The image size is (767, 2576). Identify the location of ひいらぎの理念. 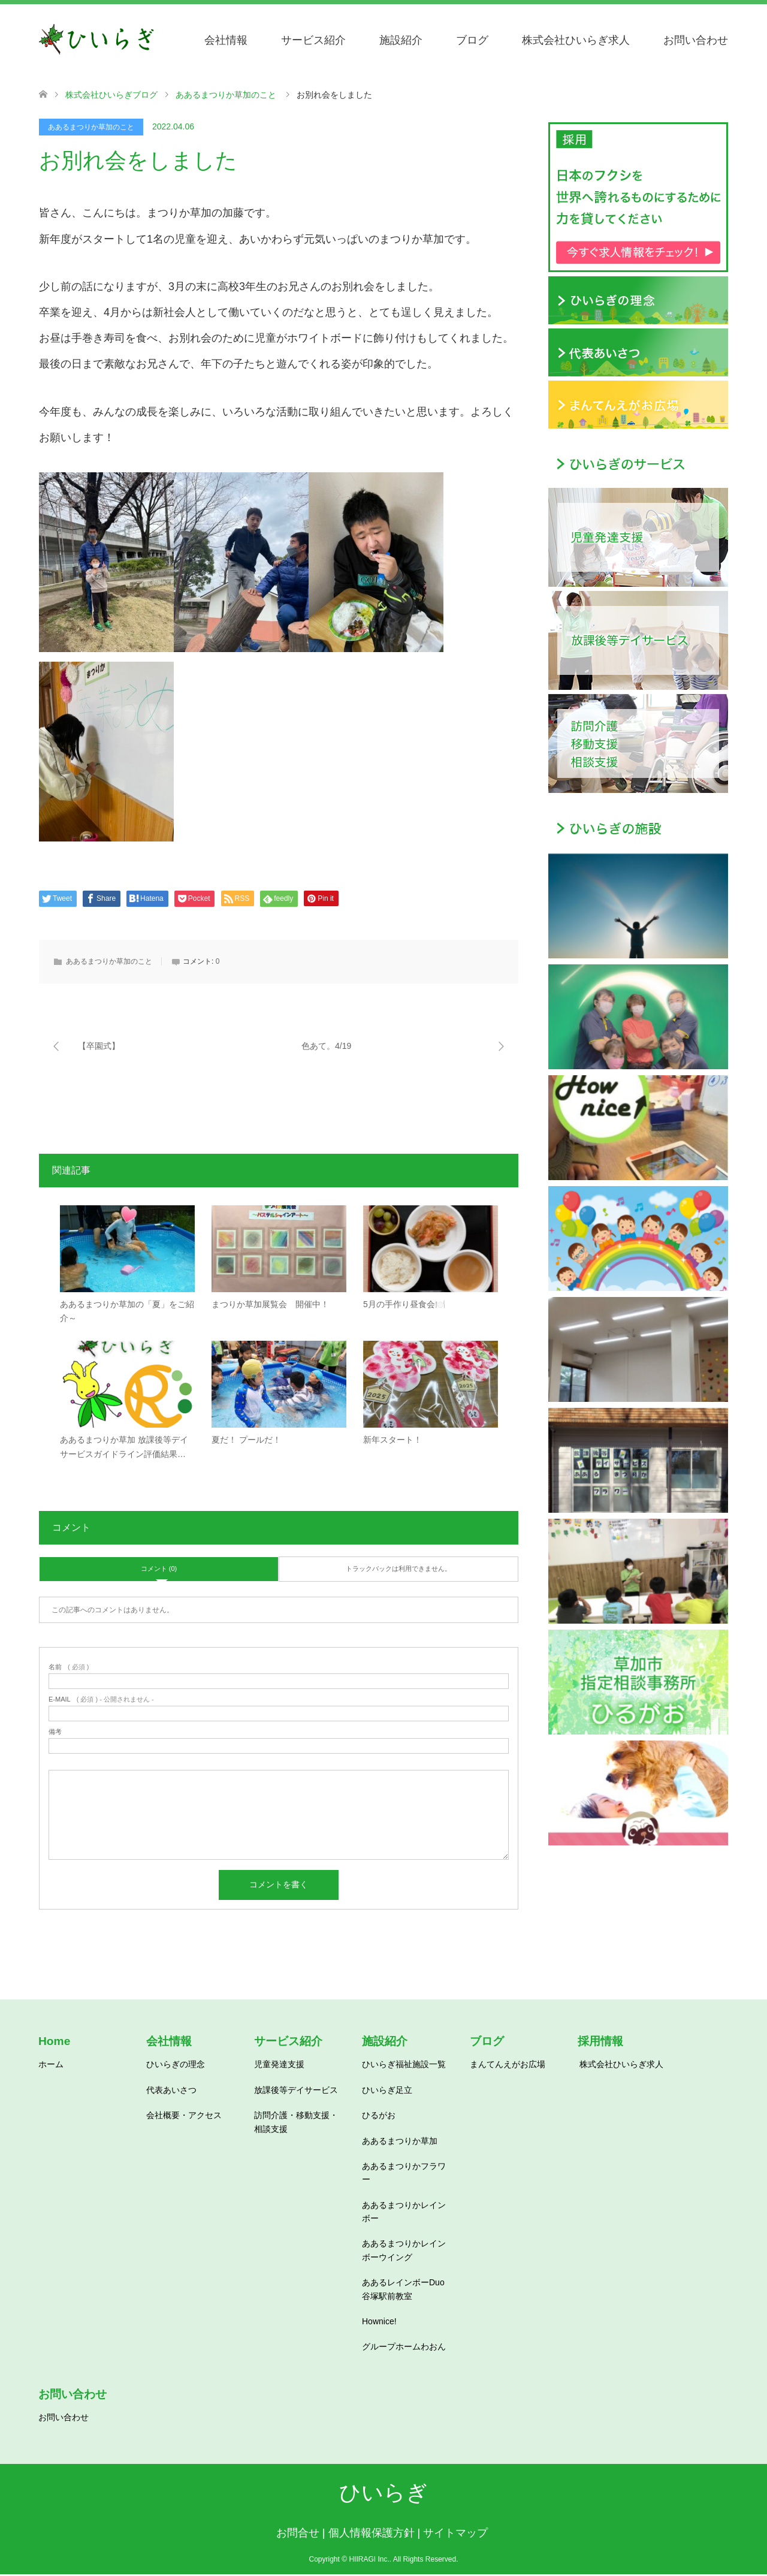
(175, 2066).